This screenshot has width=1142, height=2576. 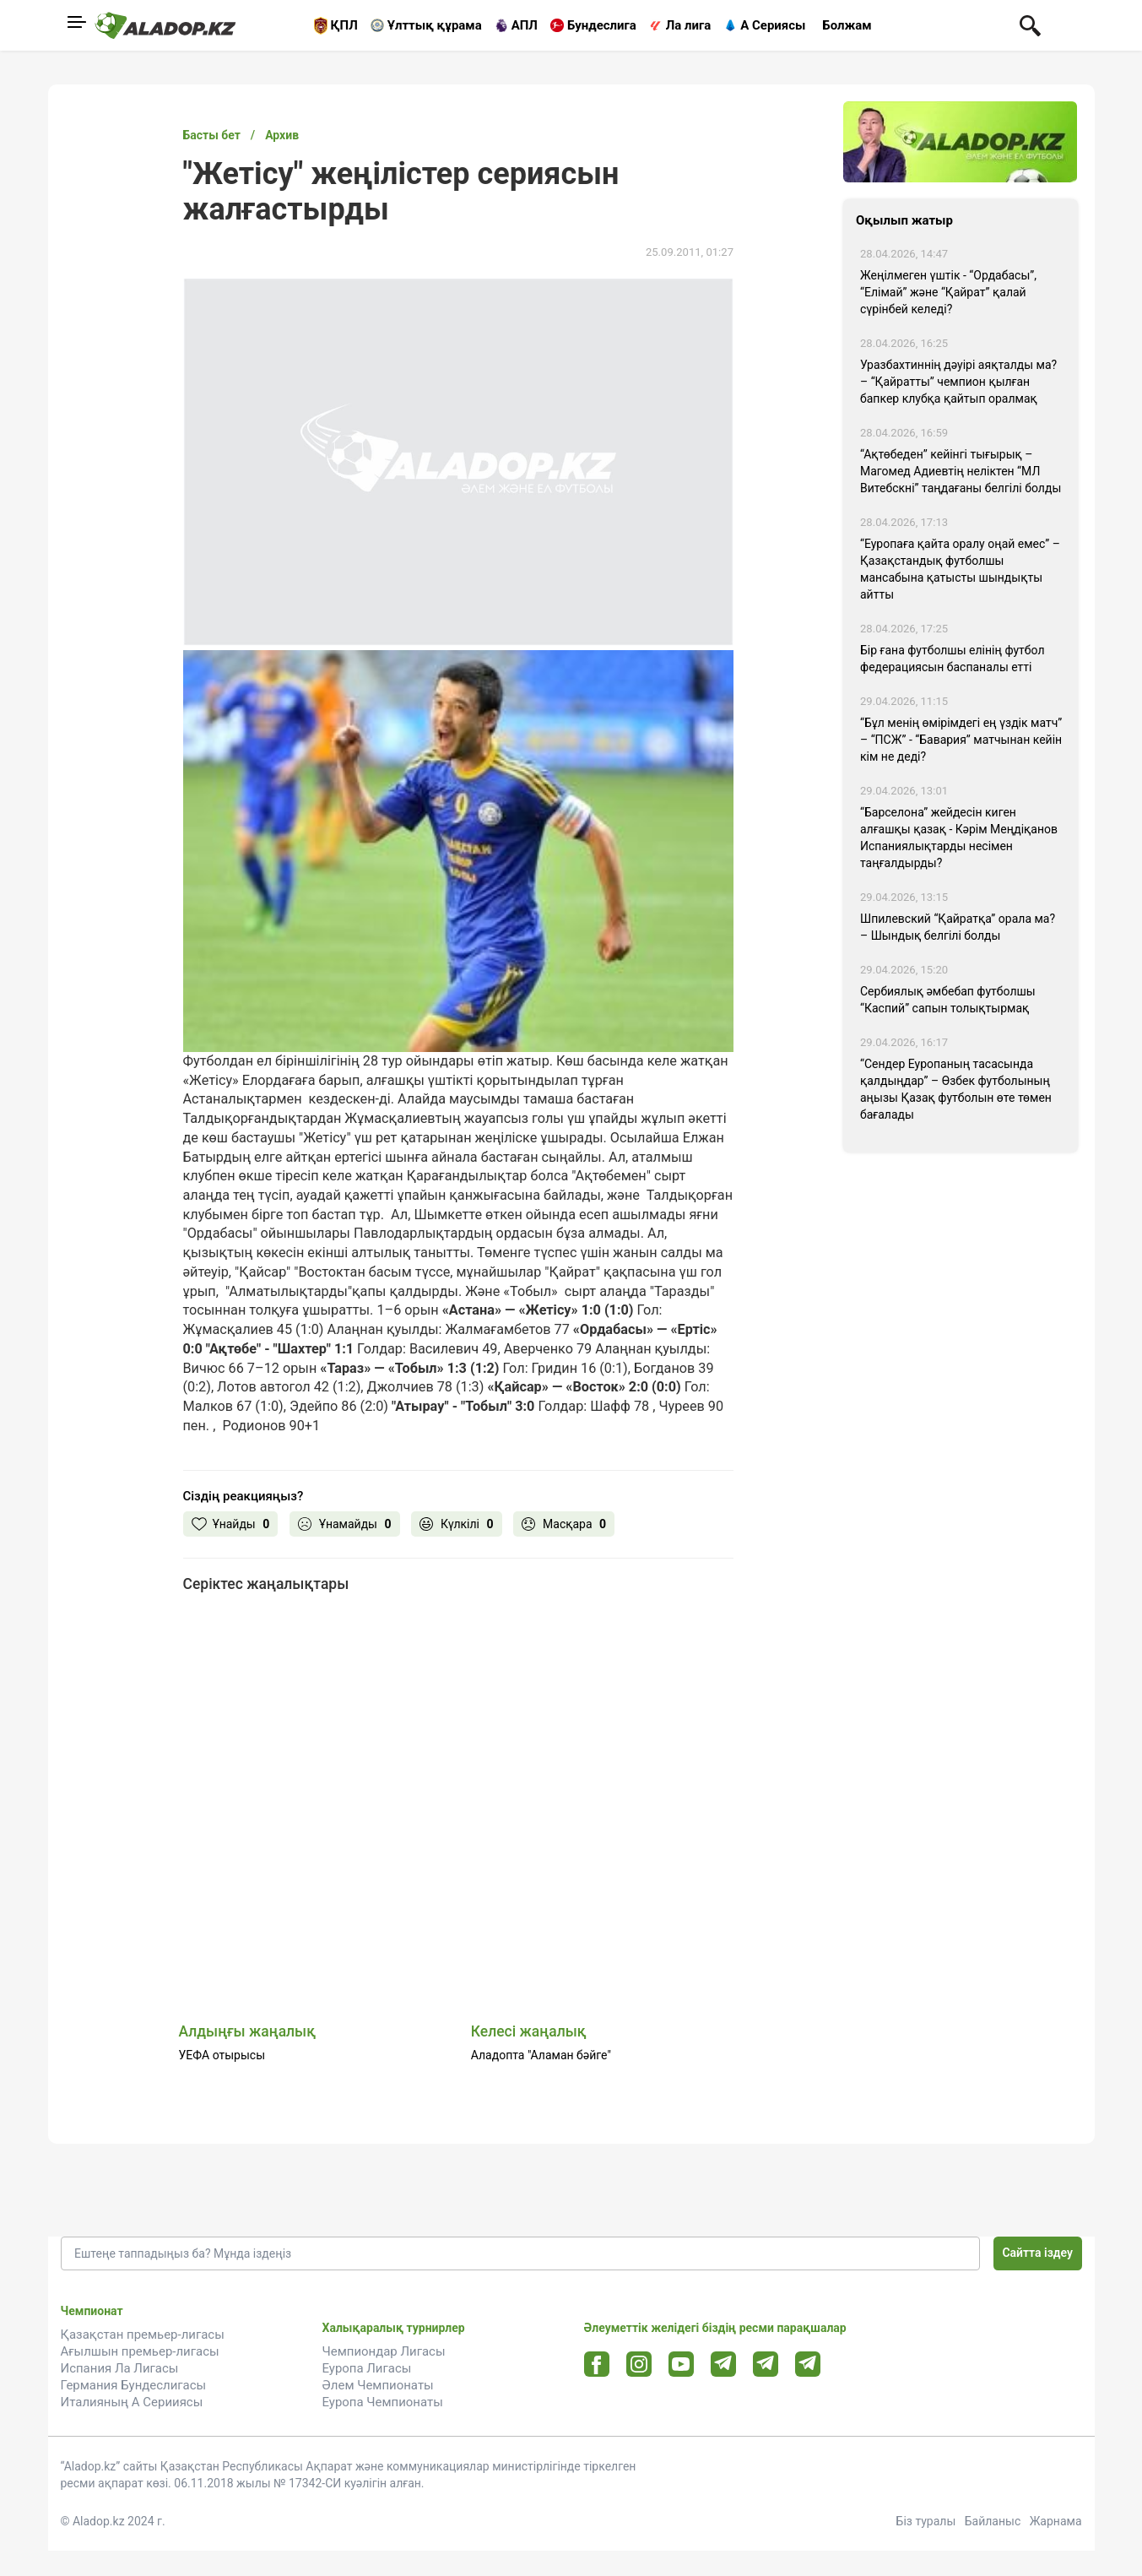 What do you see at coordinates (961, 739) in the screenshot?
I see `“Бұл менің өмірімдегі ең үздік матч” – “ПСЖ” - “Бавария” матчынан кейін кім не деді?` at bounding box center [961, 739].